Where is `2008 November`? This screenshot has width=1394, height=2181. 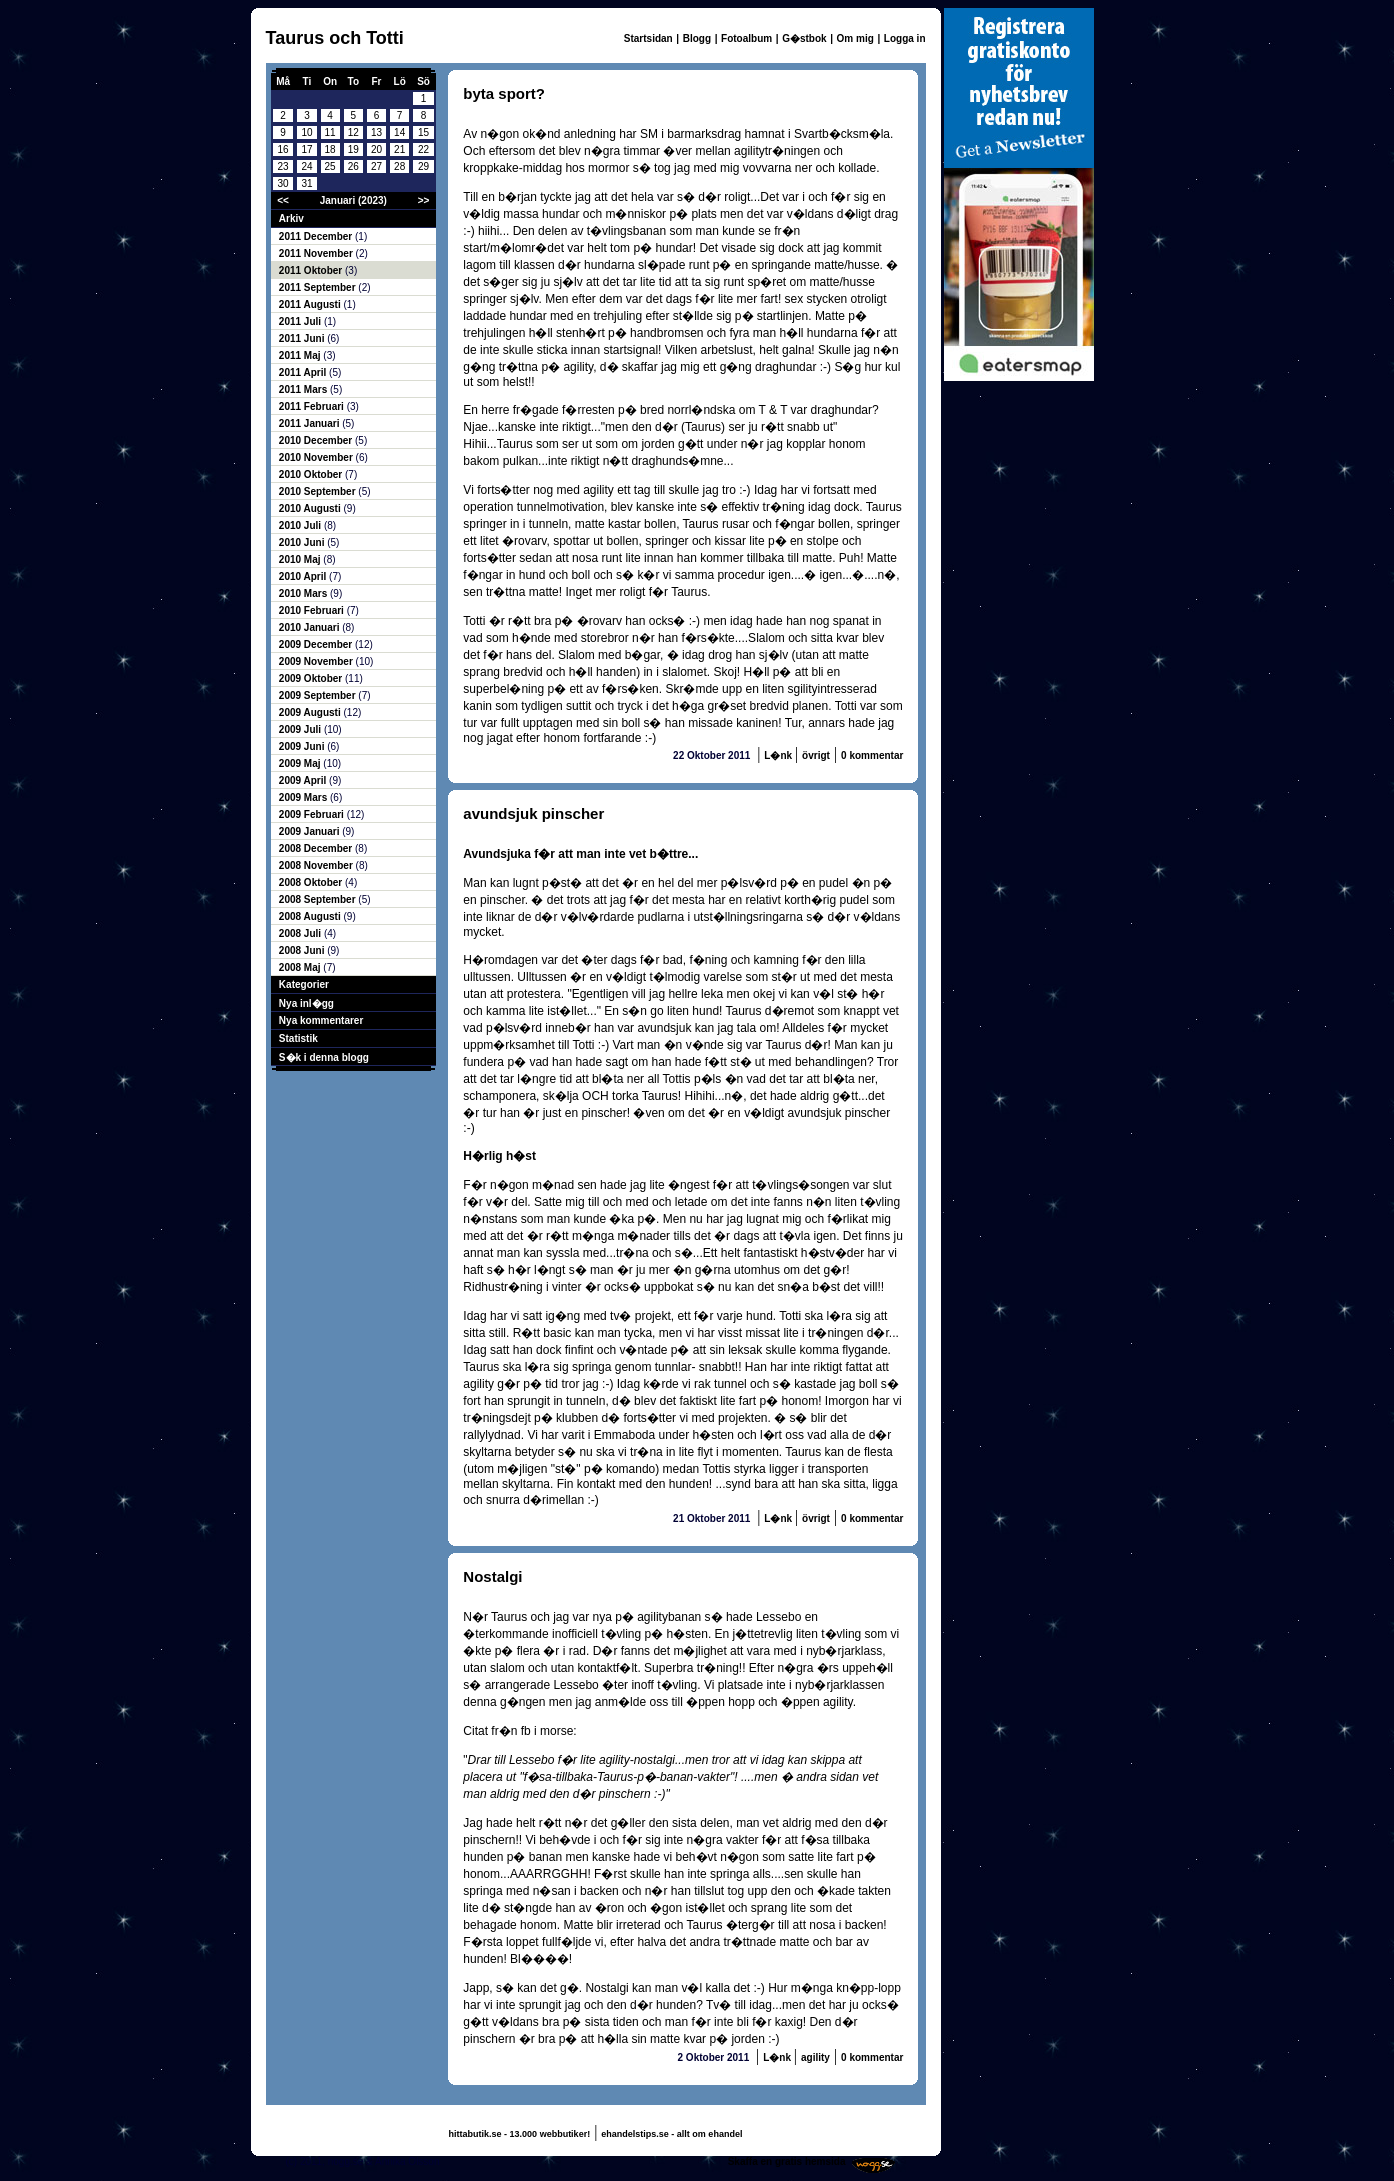 2008 November is located at coordinates (317, 865).